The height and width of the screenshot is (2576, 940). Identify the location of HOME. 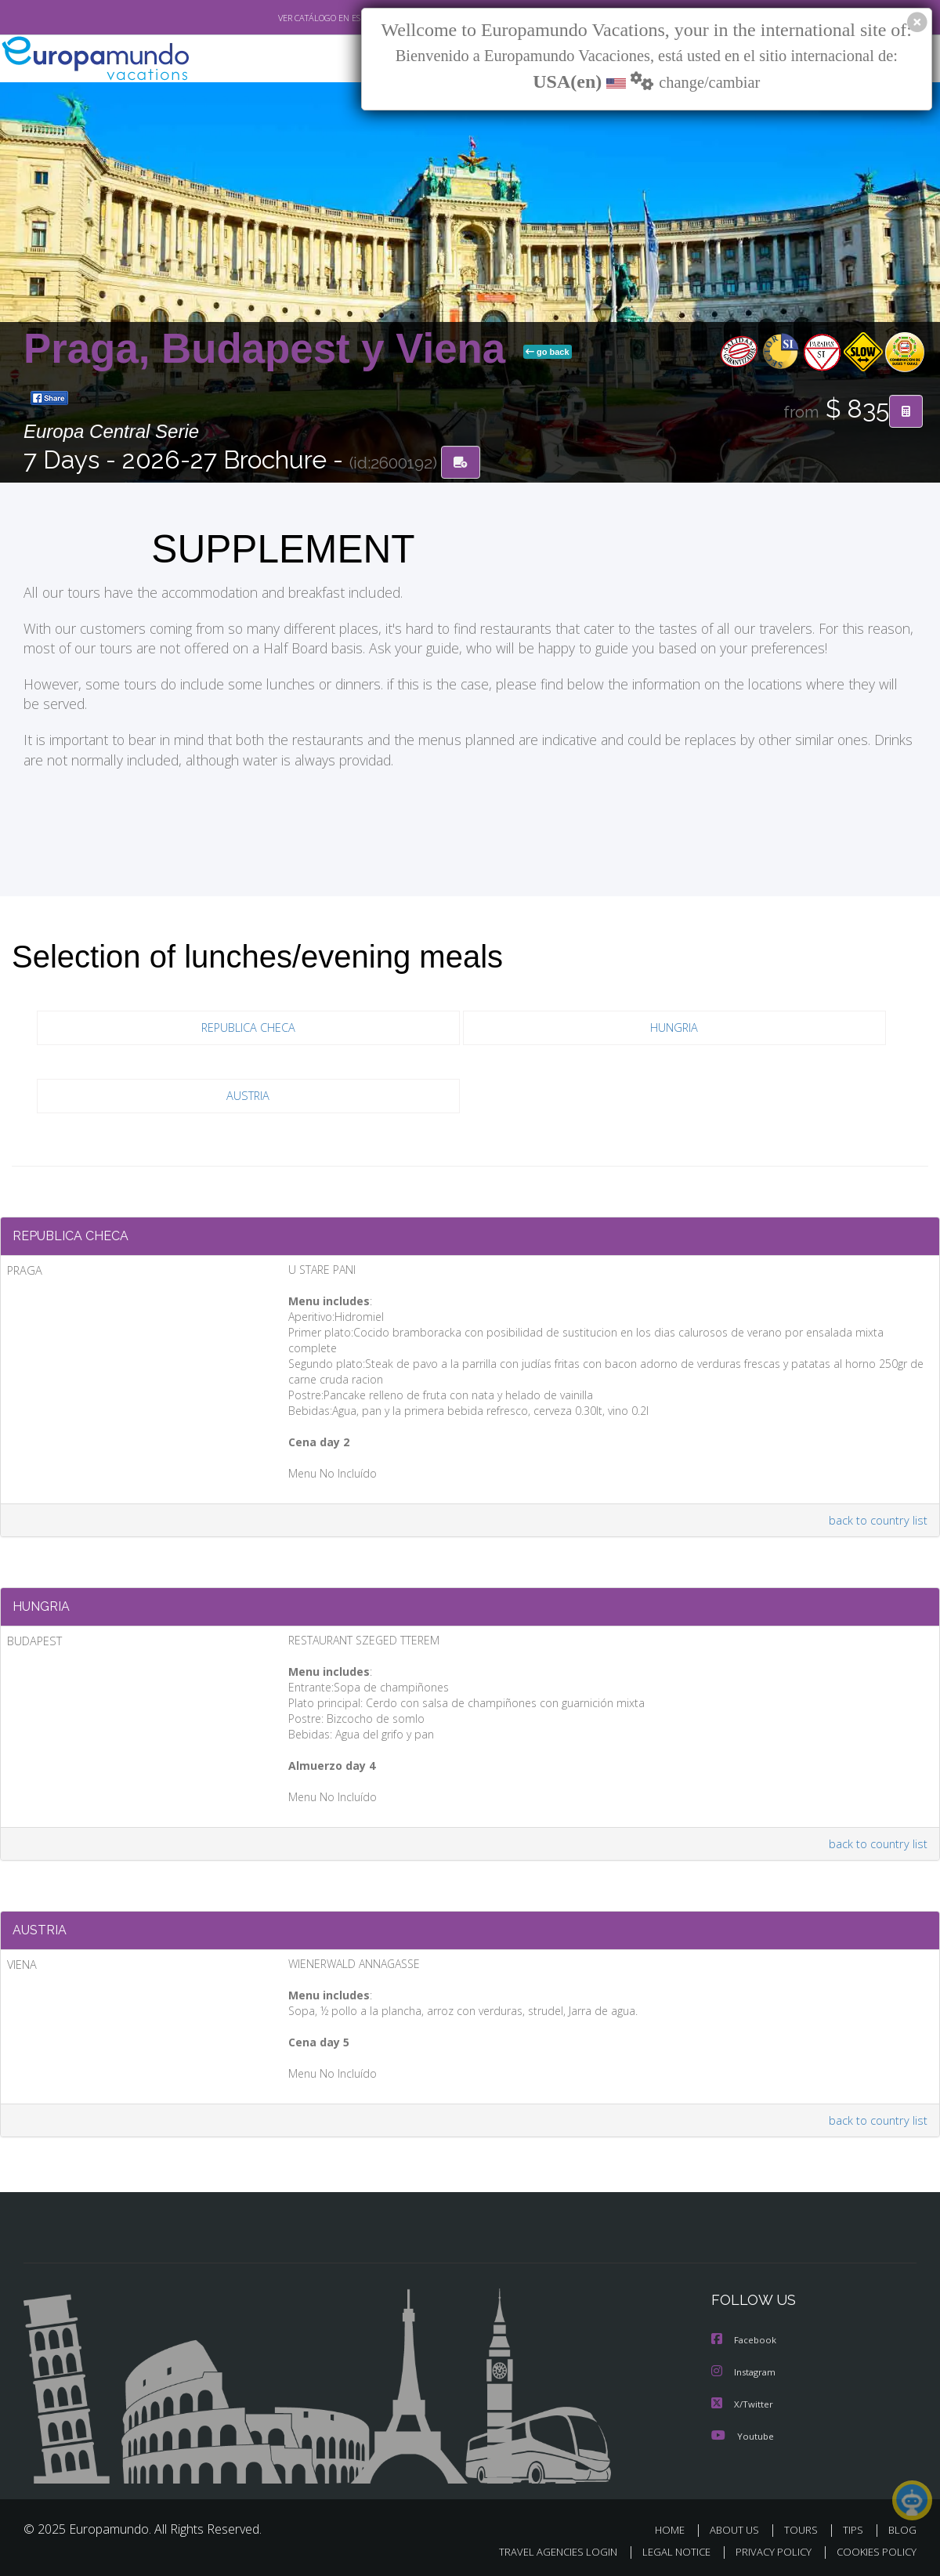
(675, 2528).